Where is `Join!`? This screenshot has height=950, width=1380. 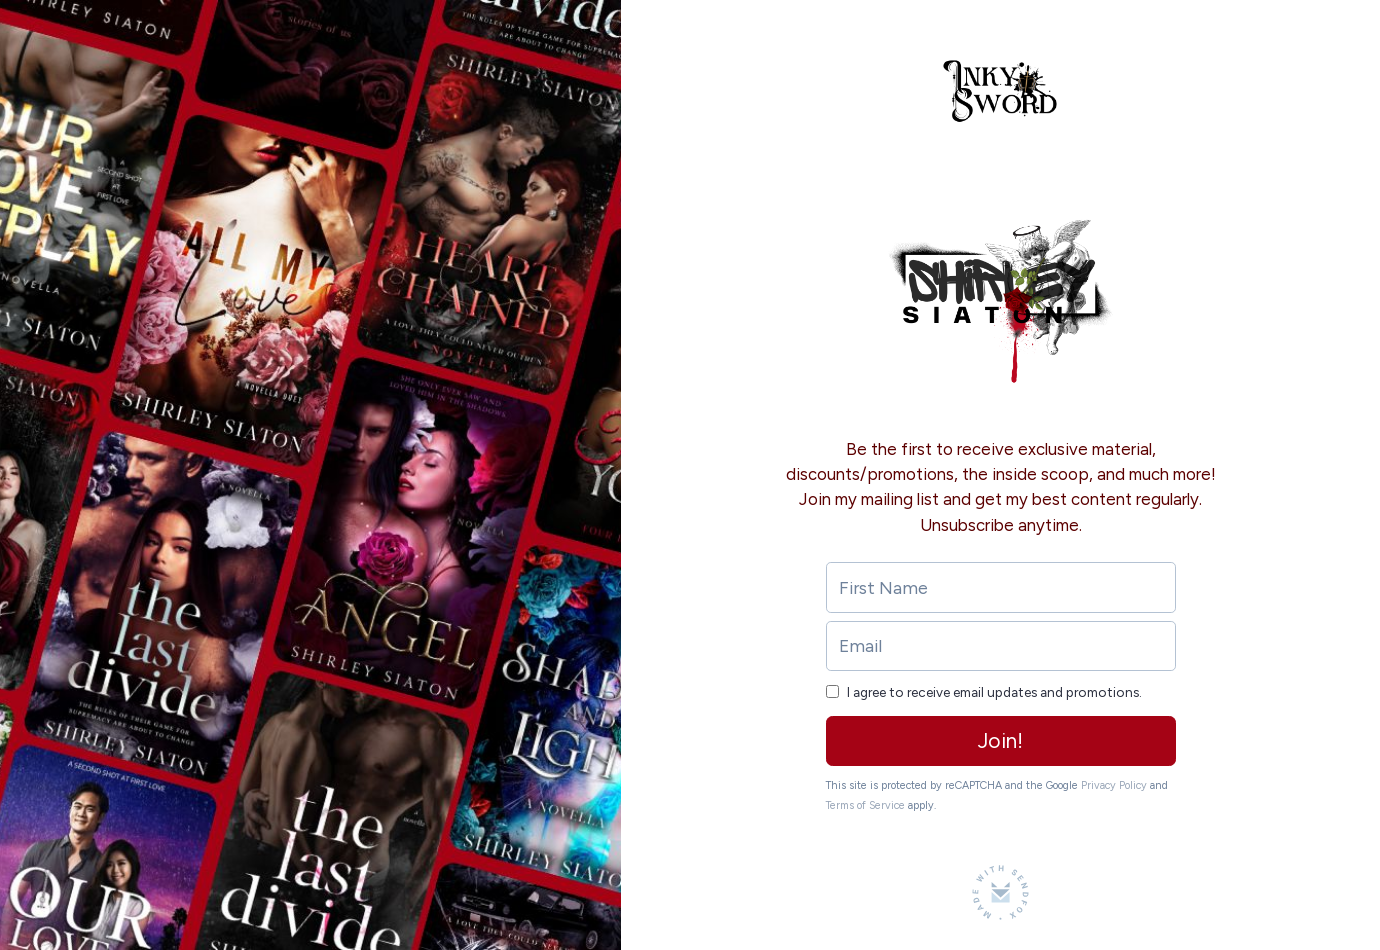
Join! is located at coordinates (1000, 740).